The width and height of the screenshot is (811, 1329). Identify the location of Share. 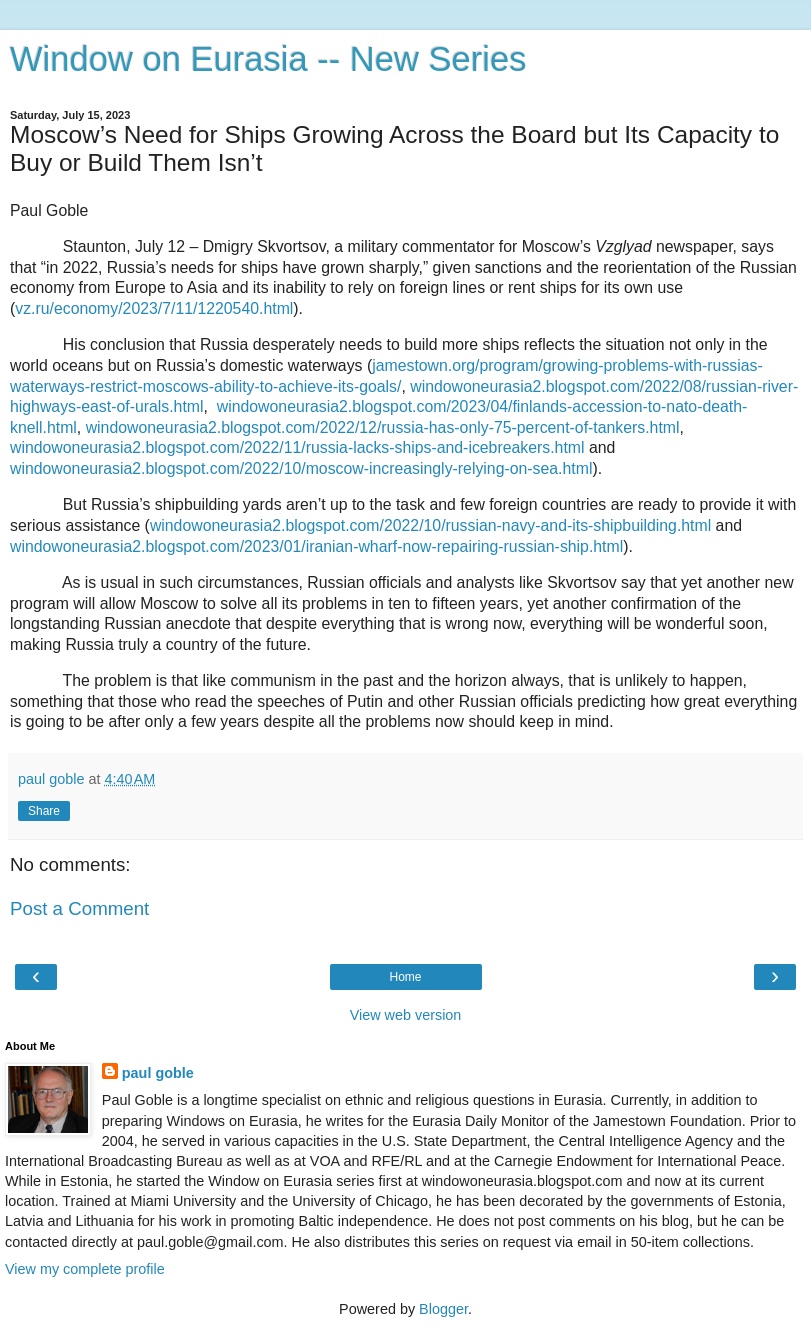
(44, 811).